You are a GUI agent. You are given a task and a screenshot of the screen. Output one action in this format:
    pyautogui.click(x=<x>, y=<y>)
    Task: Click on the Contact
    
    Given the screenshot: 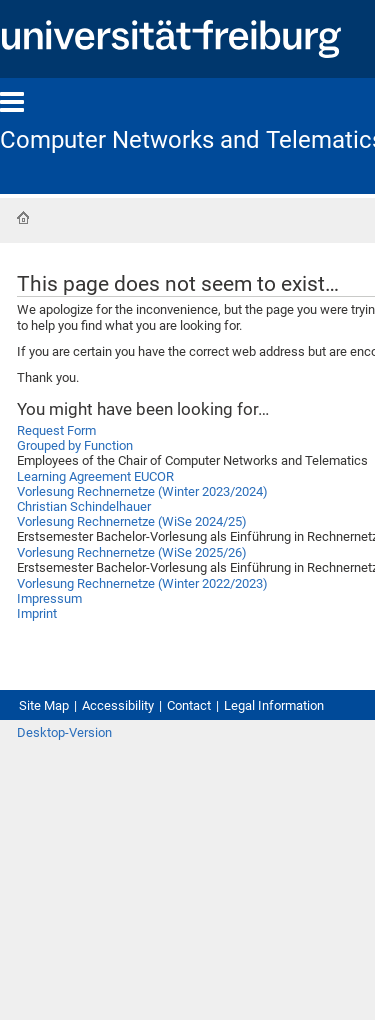 What is the action you would take?
    pyautogui.click(x=189, y=705)
    